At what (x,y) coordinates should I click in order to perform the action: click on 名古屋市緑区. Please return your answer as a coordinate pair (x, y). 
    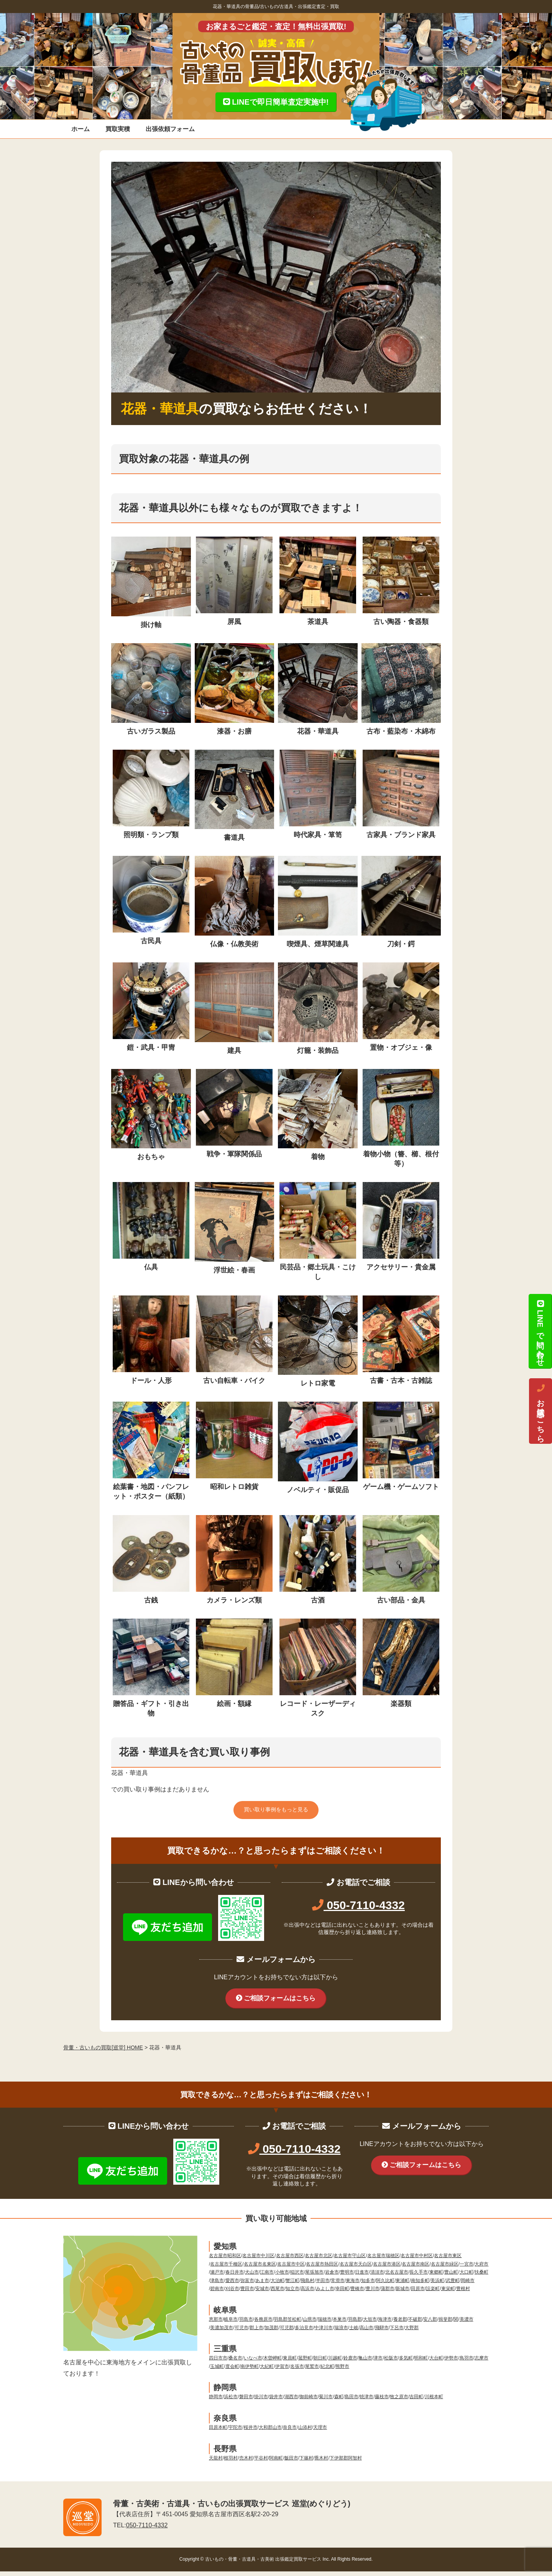
    Looking at the image, I should click on (444, 2268).